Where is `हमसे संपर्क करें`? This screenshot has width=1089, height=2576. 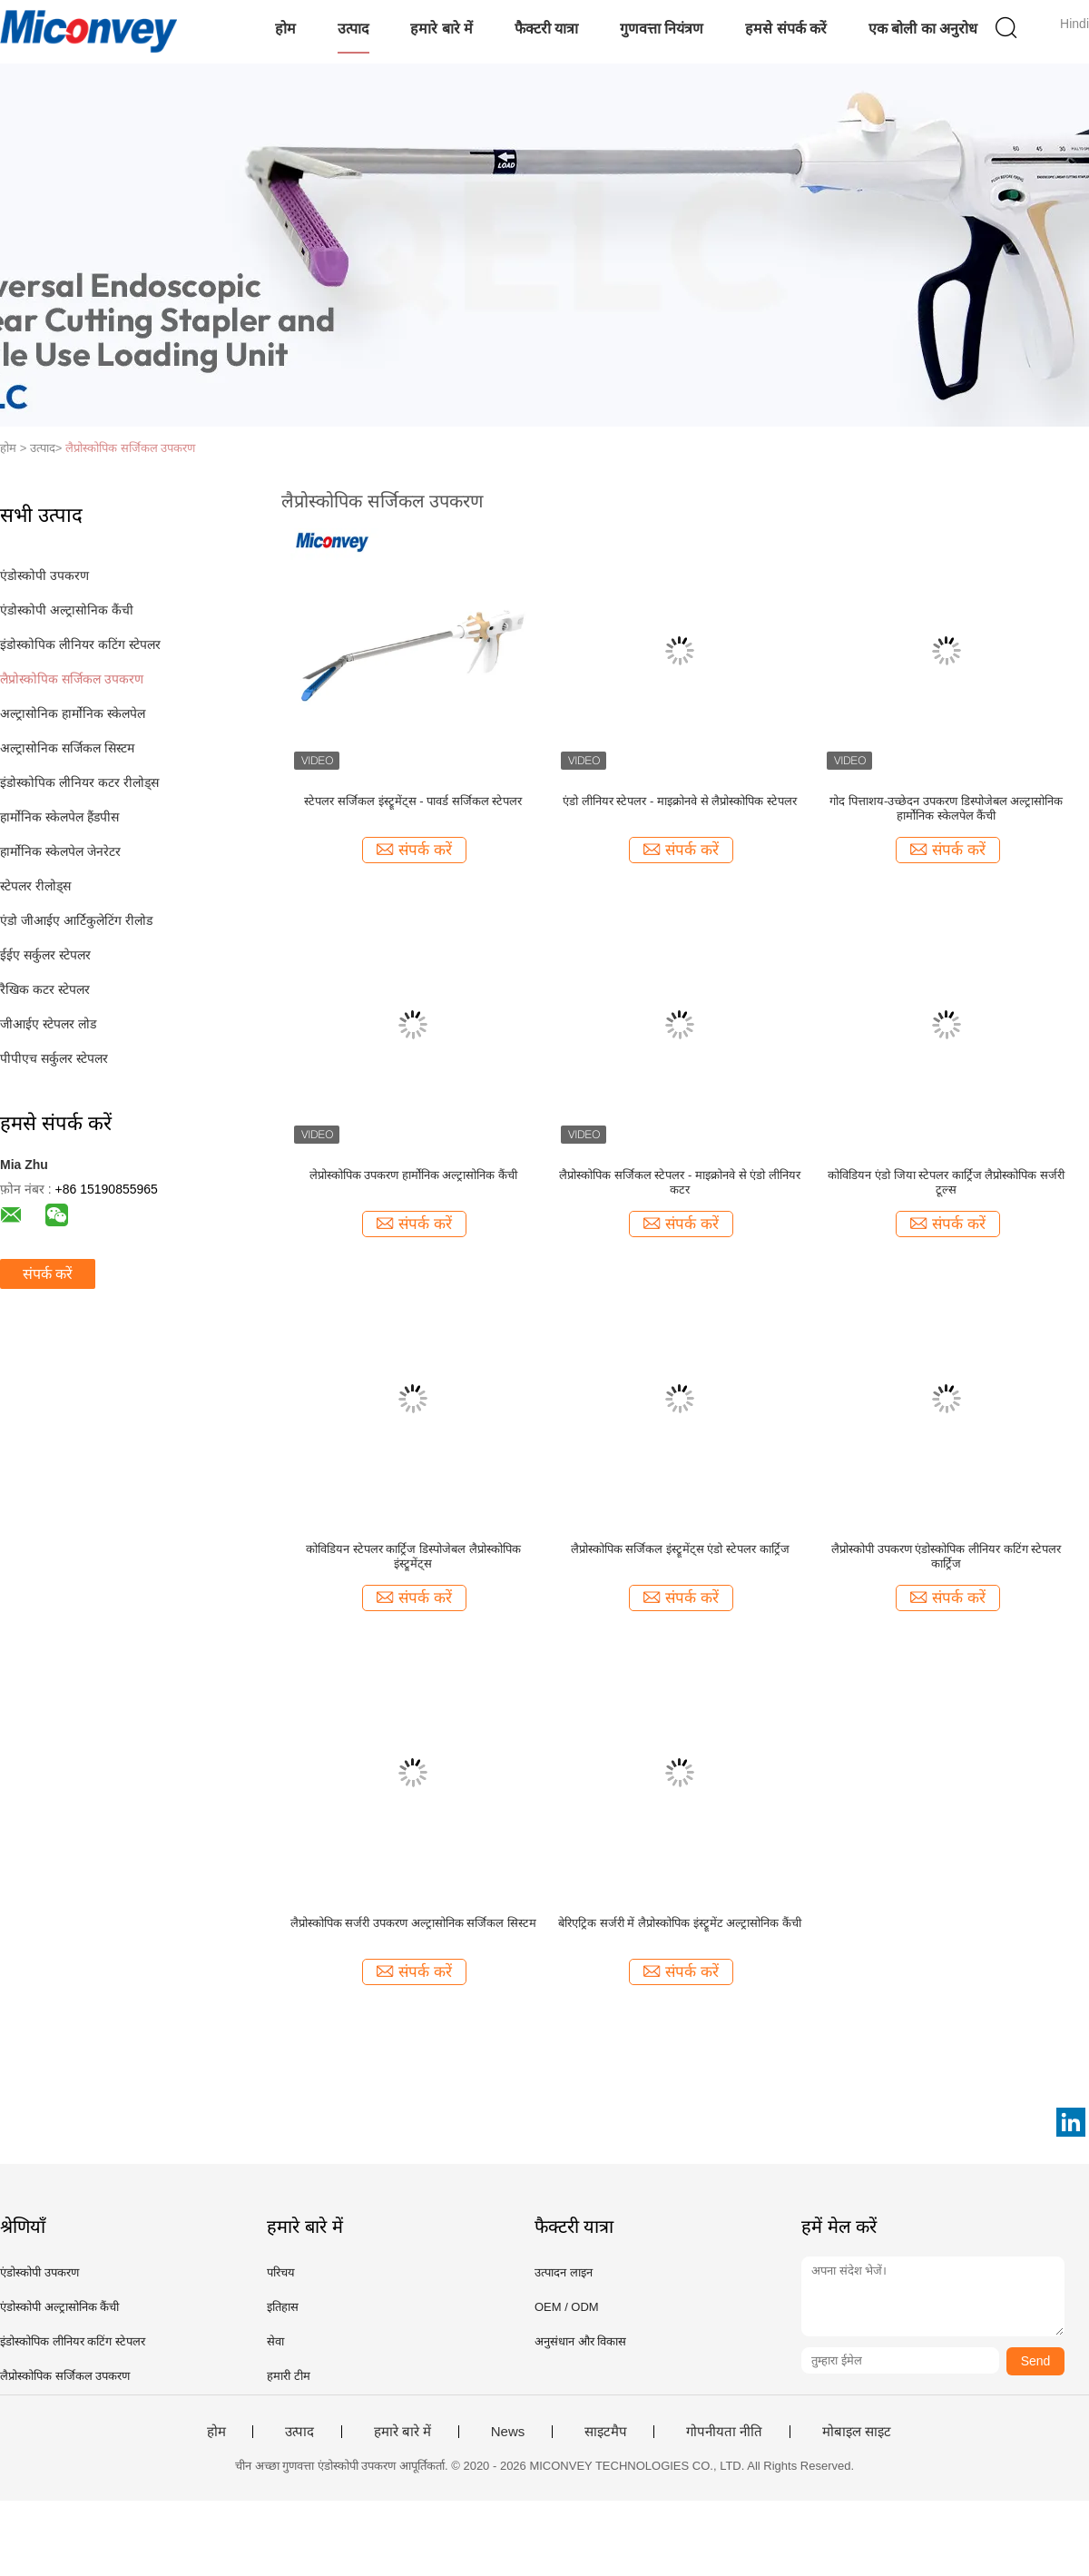
हमसे संपर्क करें is located at coordinates (786, 28).